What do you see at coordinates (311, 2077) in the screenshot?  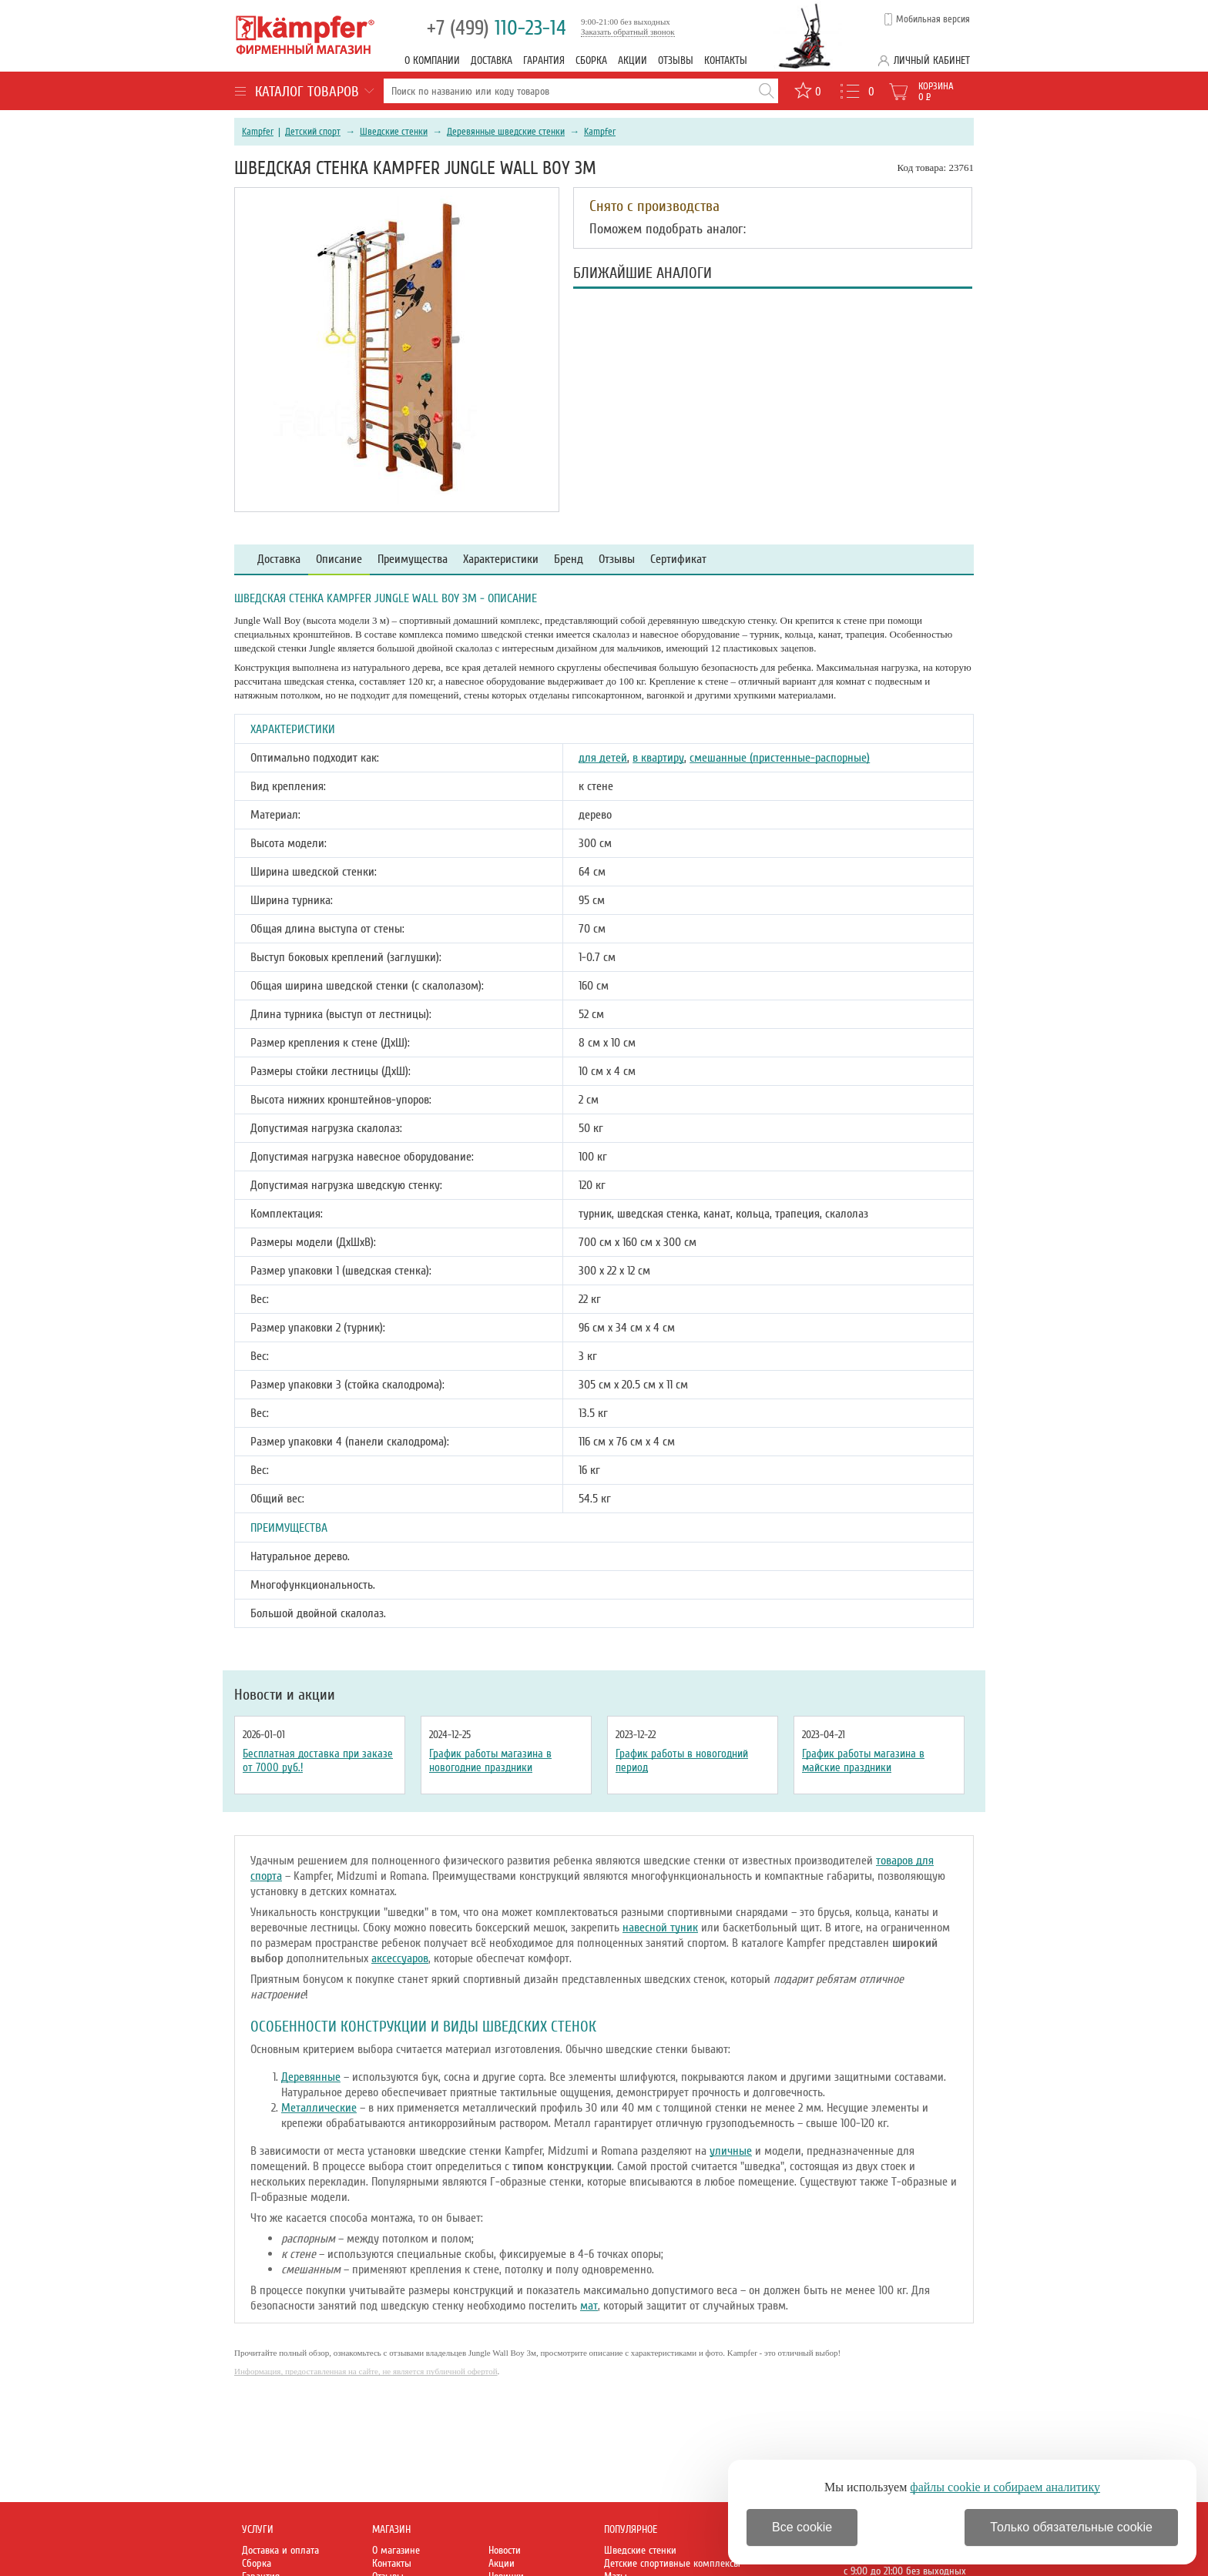 I see `Деревянные` at bounding box center [311, 2077].